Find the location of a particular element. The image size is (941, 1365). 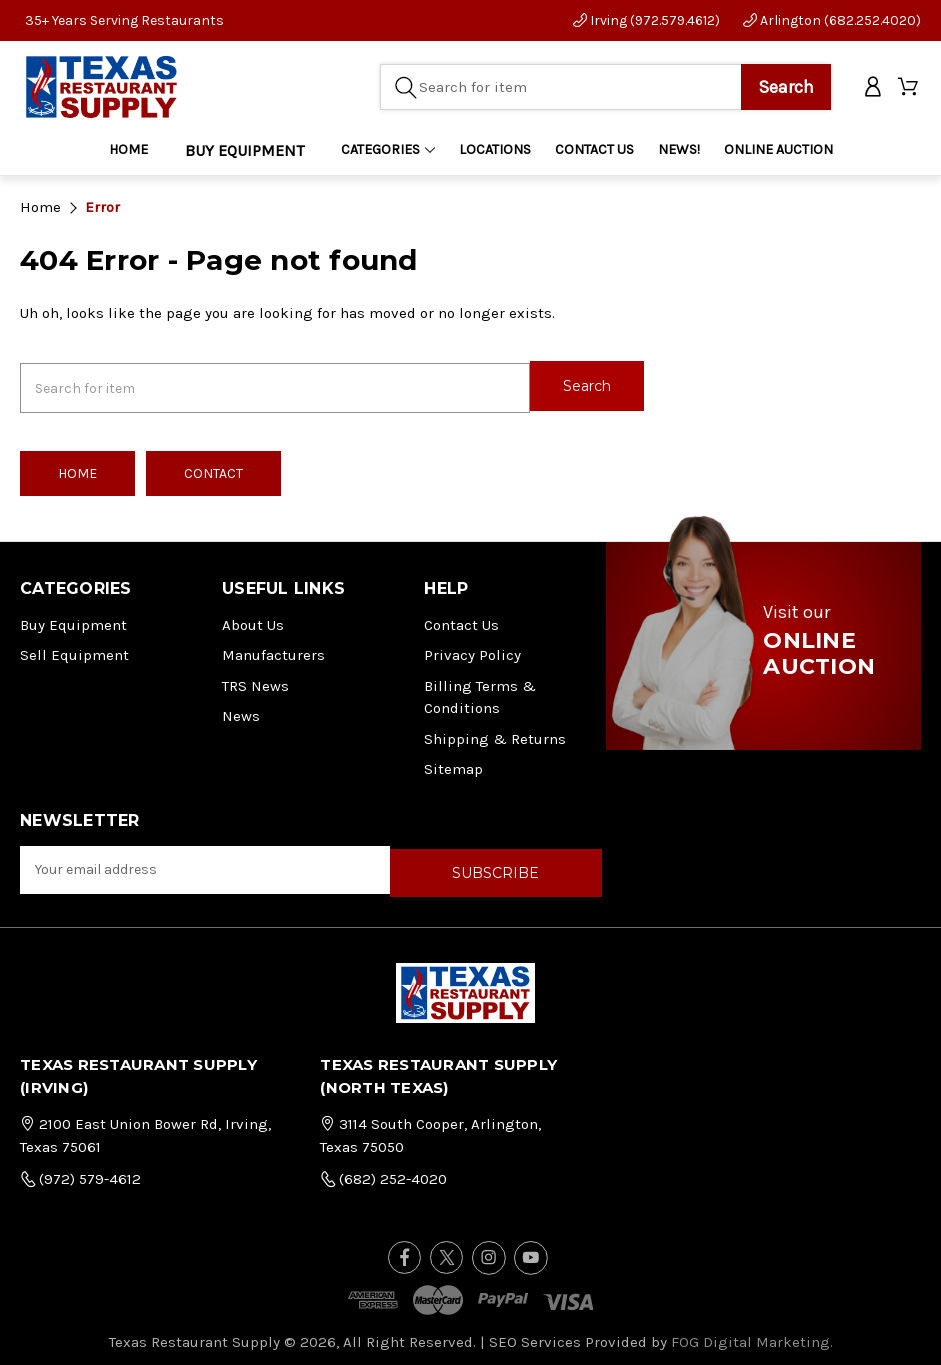

[Cart with 0 items] is located at coordinates (909, 88).